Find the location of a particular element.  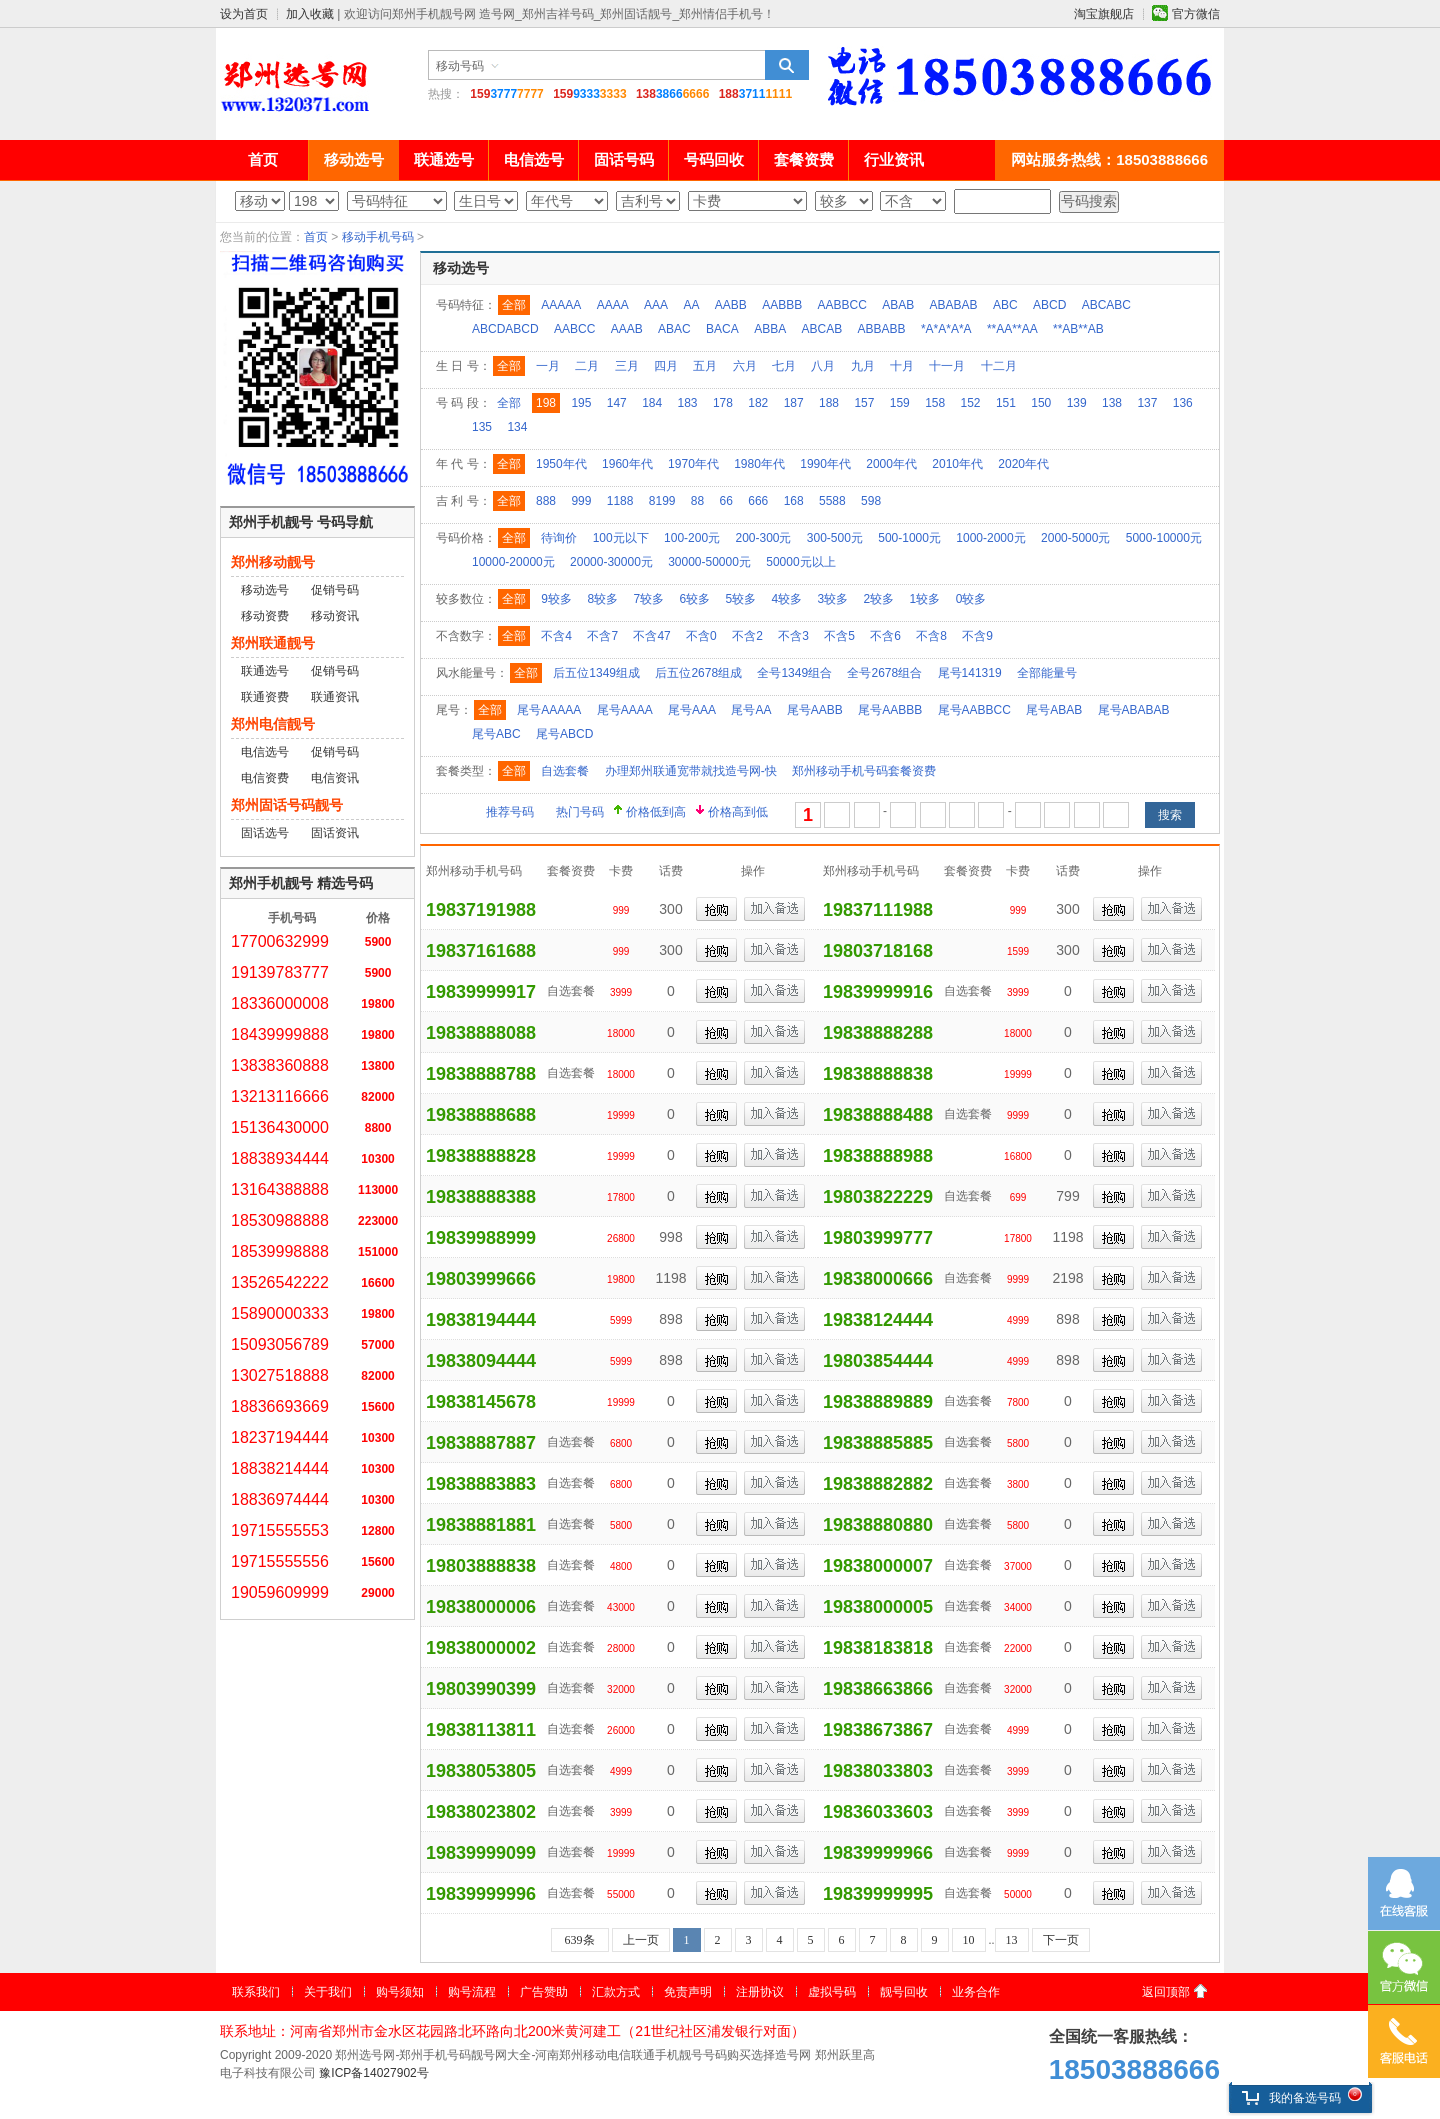

666 is located at coordinates (758, 501).